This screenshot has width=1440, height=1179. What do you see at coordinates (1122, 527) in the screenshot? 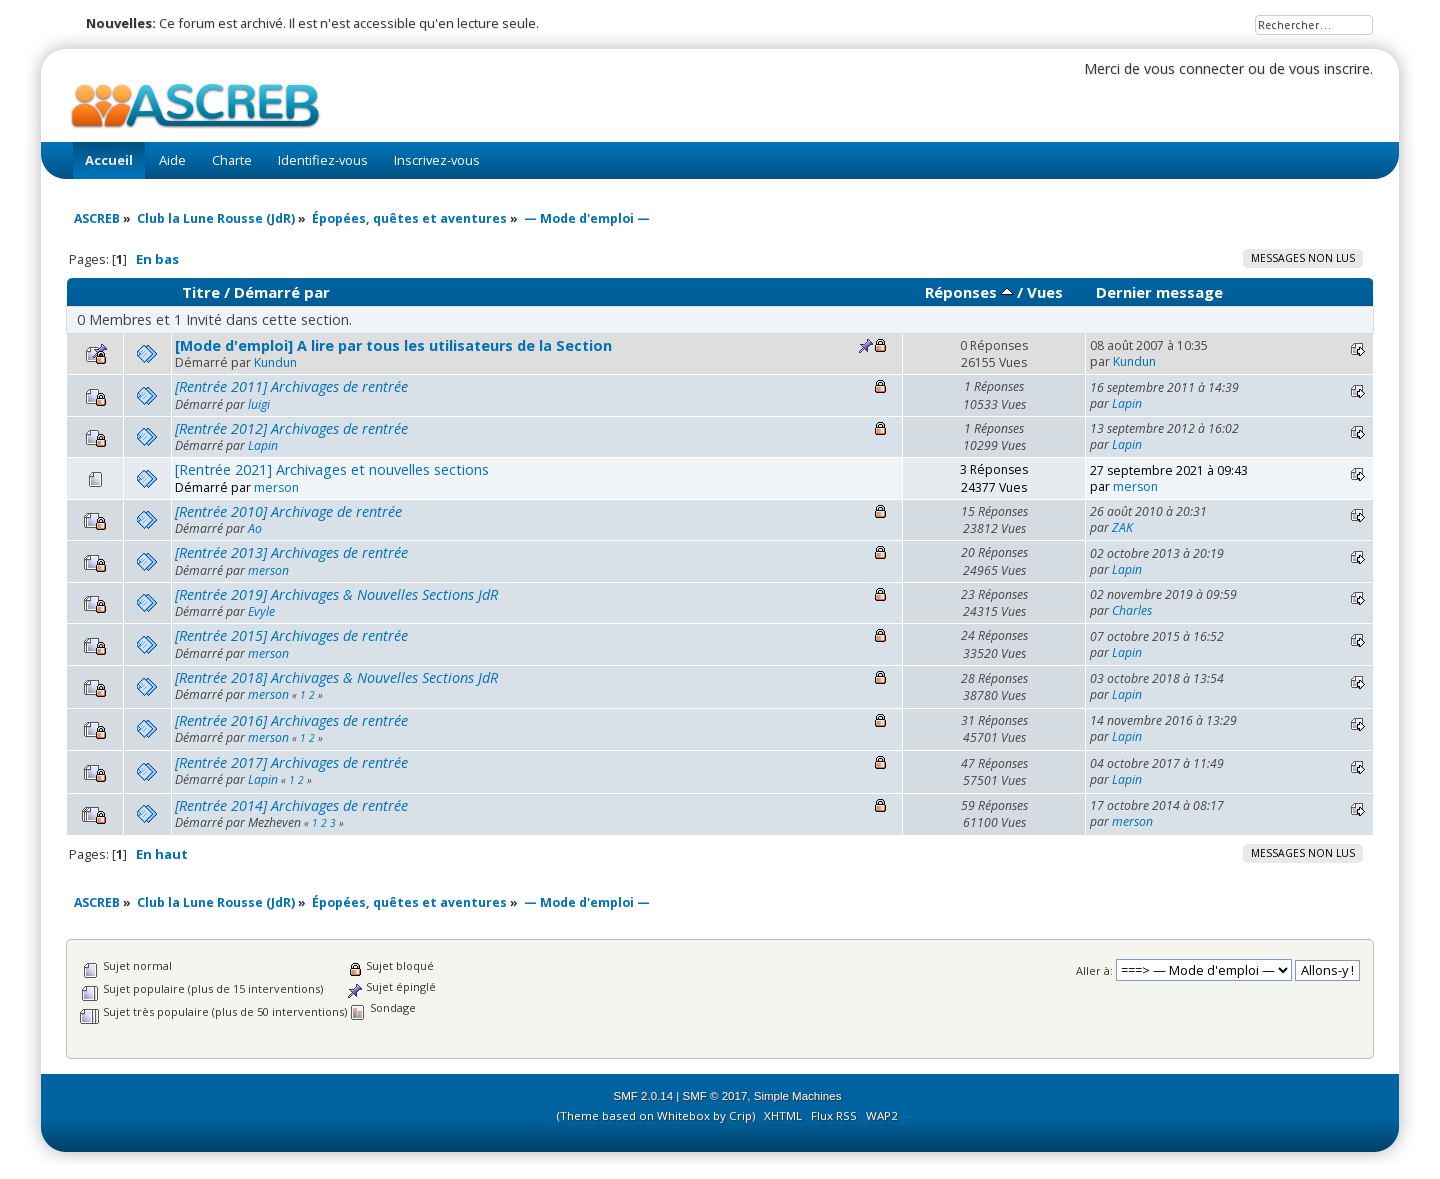
I see `ZAK` at bounding box center [1122, 527].